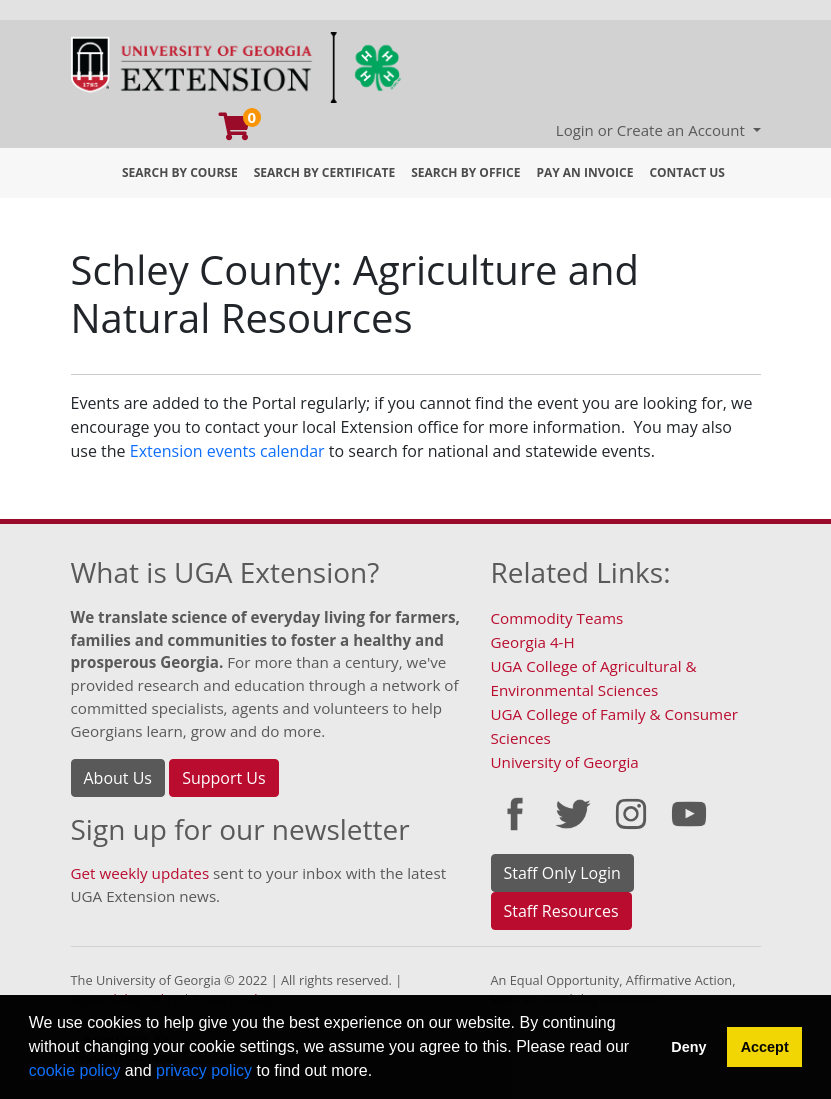 Image resolution: width=831 pixels, height=1099 pixels. Describe the element at coordinates (557, 618) in the screenshot. I see `Commodity Teams` at that location.